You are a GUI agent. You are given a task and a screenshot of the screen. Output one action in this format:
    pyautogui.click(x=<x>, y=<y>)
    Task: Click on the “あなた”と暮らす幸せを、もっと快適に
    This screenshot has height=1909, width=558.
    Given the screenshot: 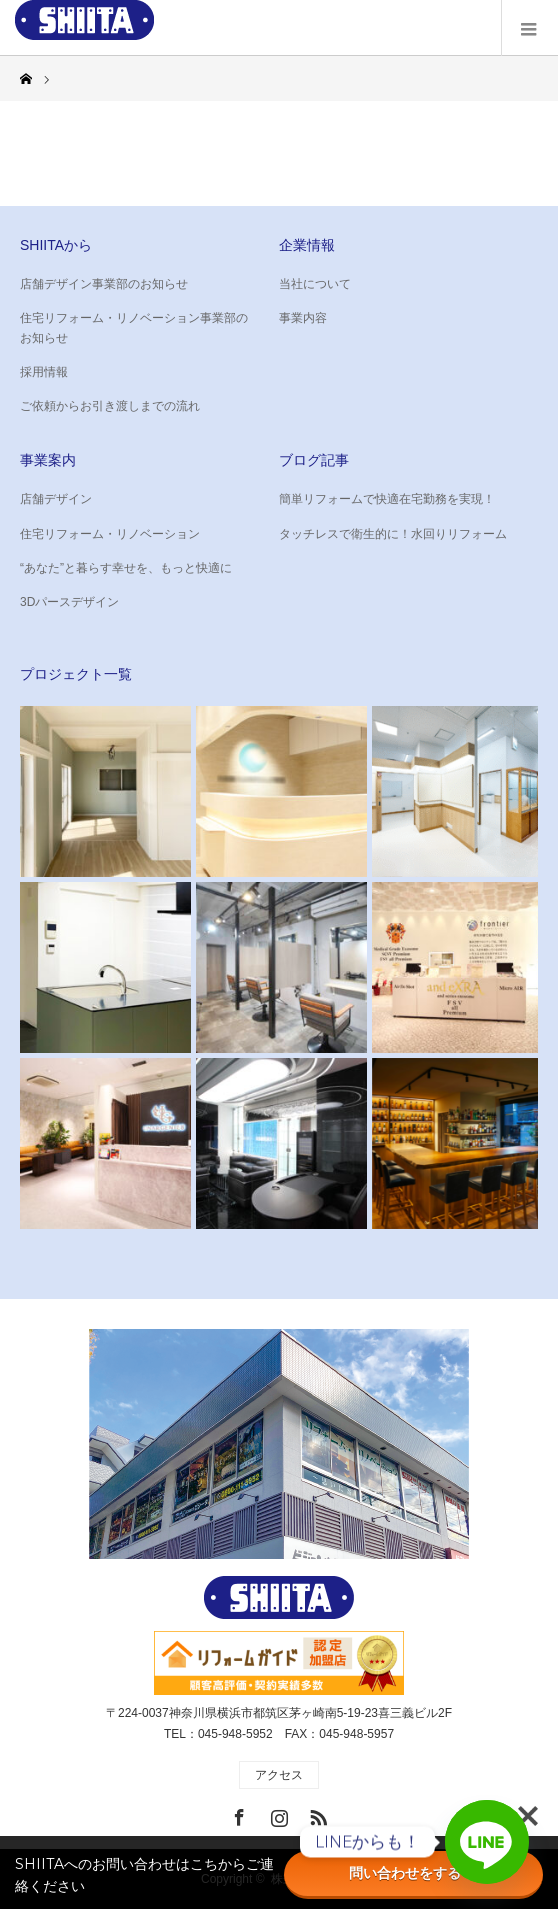 What is the action you would take?
    pyautogui.click(x=126, y=568)
    